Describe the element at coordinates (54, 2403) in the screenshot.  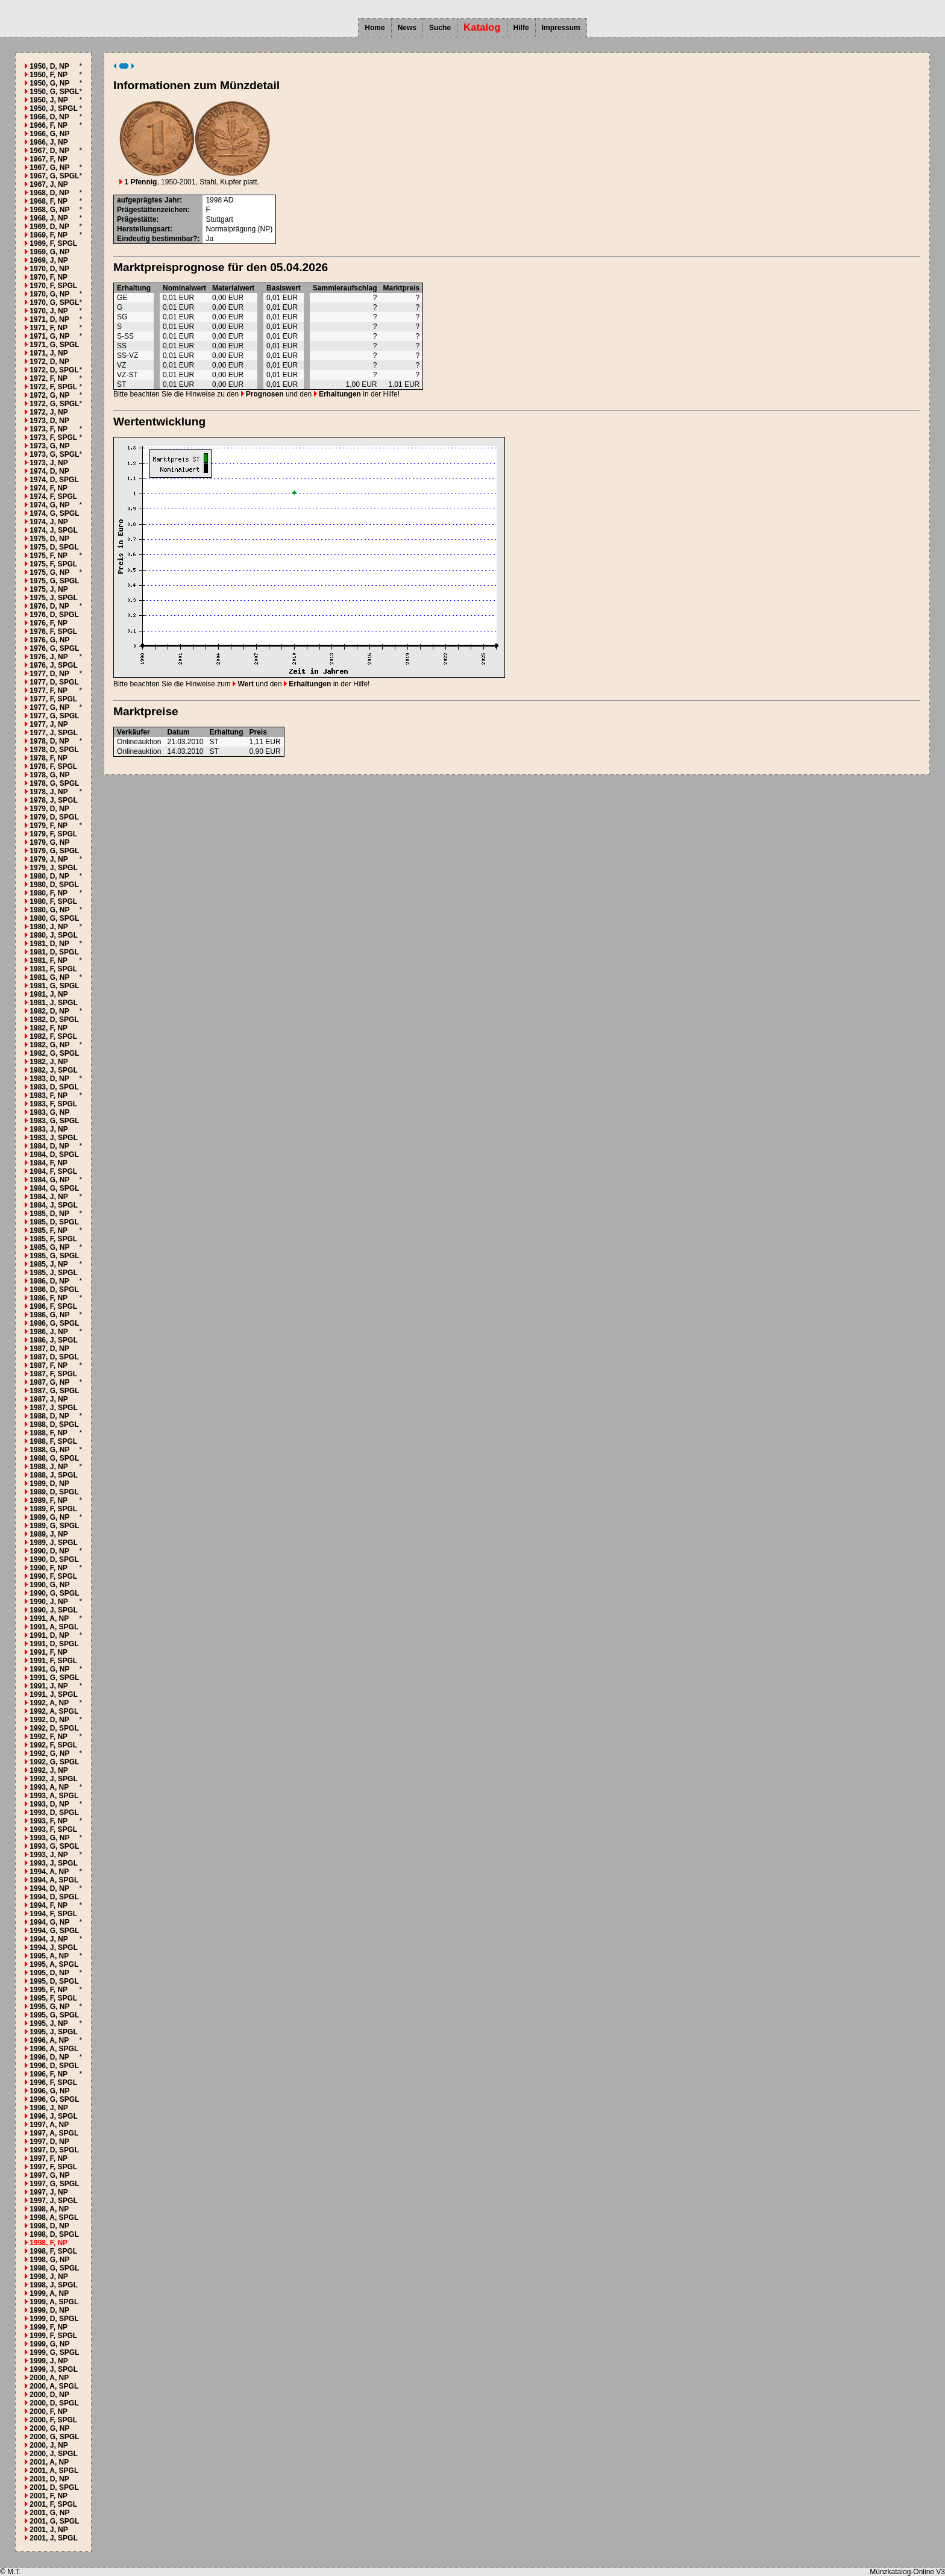
I see `2000, D, SPGL` at that location.